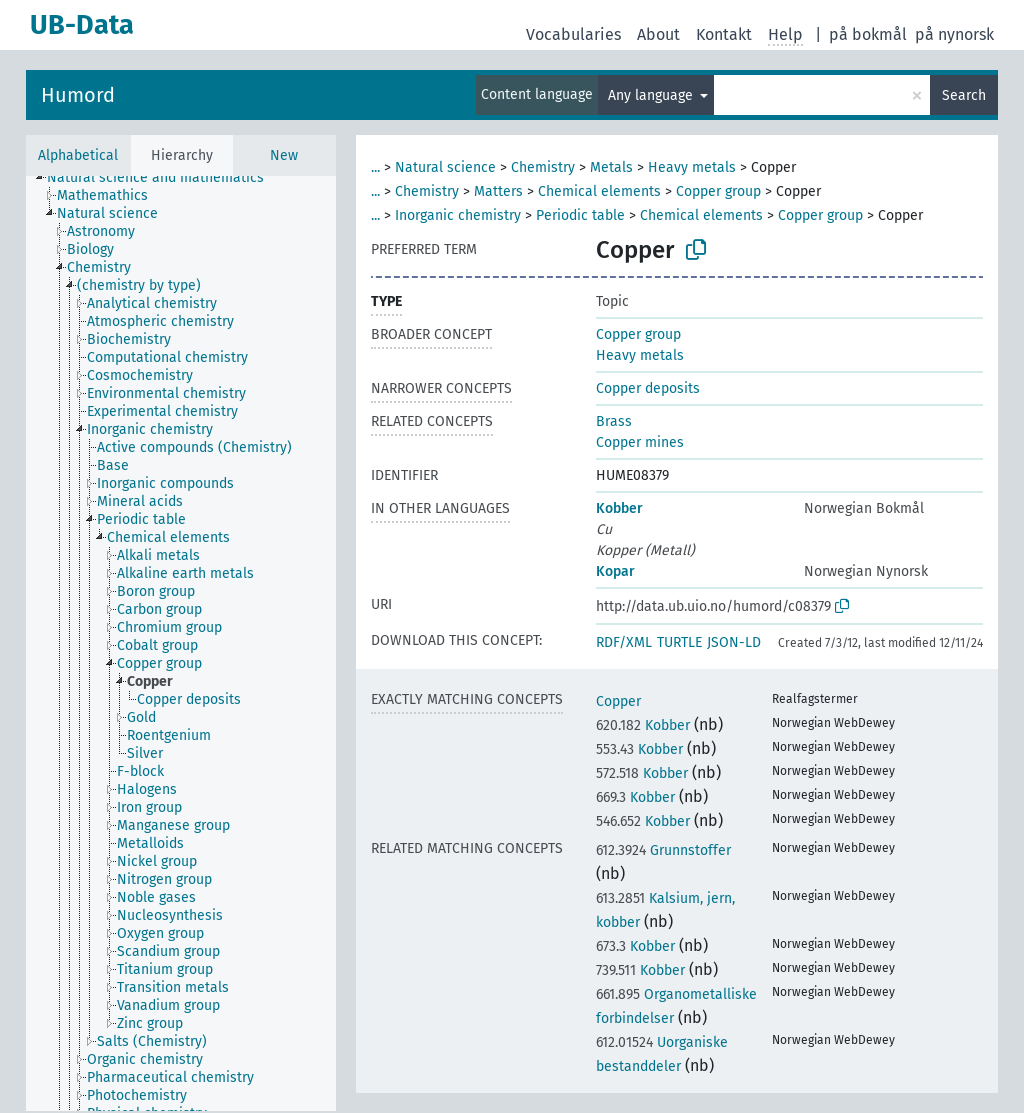 The width and height of the screenshot is (1024, 1113). I want to click on Inorganic chemistry, so click(458, 215).